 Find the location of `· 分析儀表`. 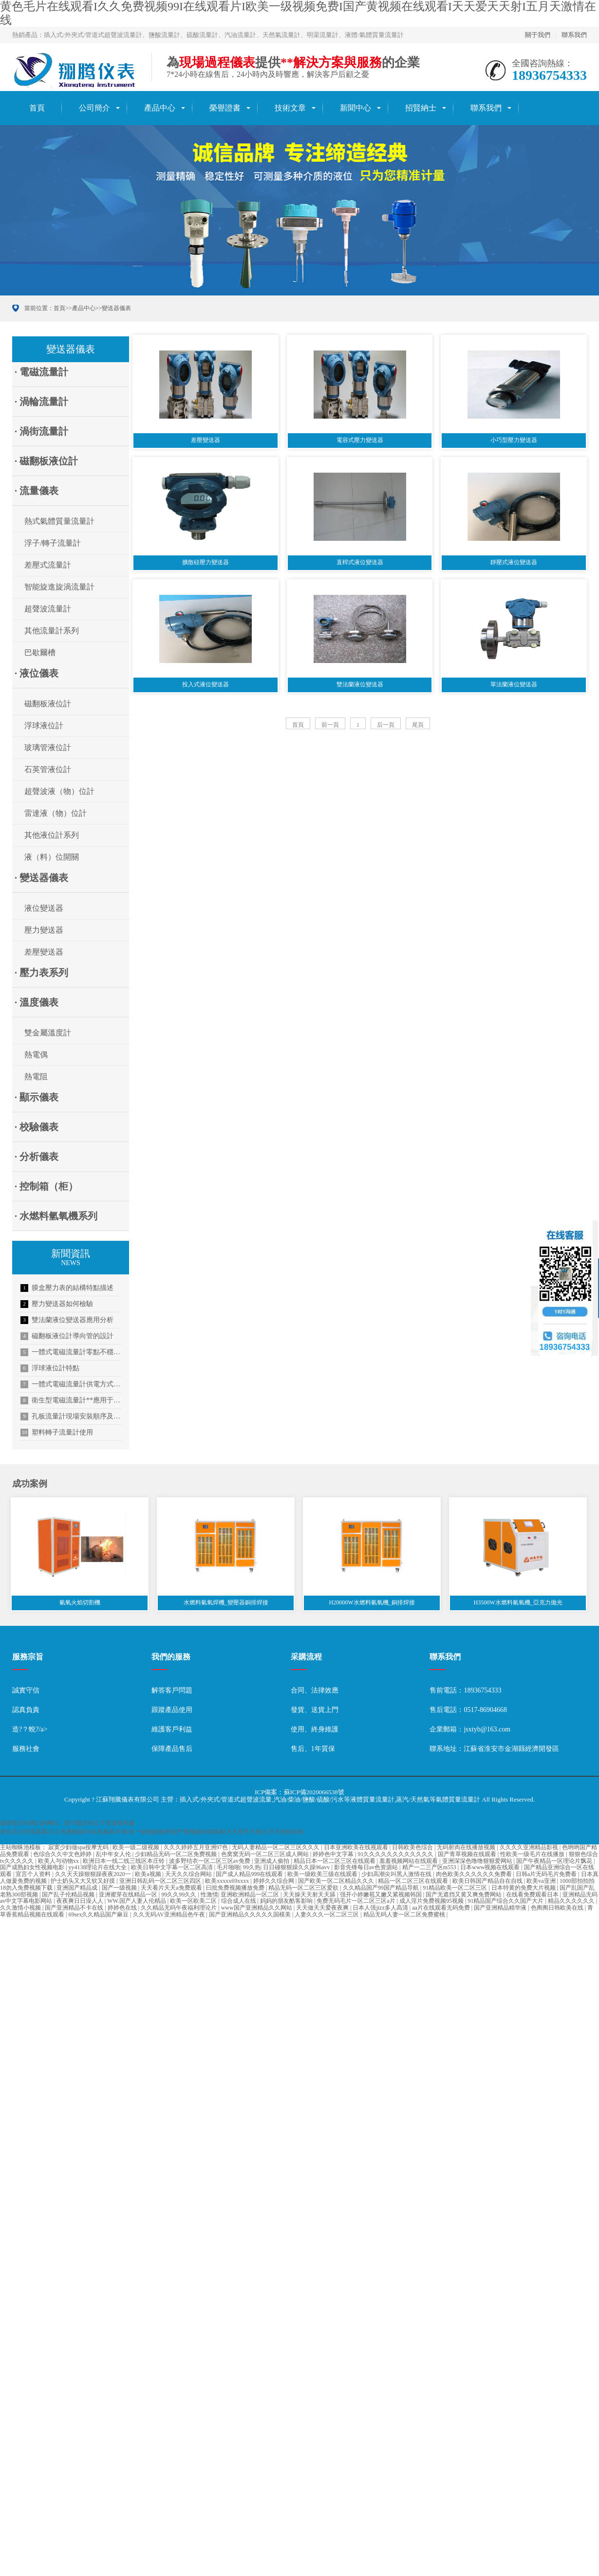

· 分析儀表 is located at coordinates (36, 1156).